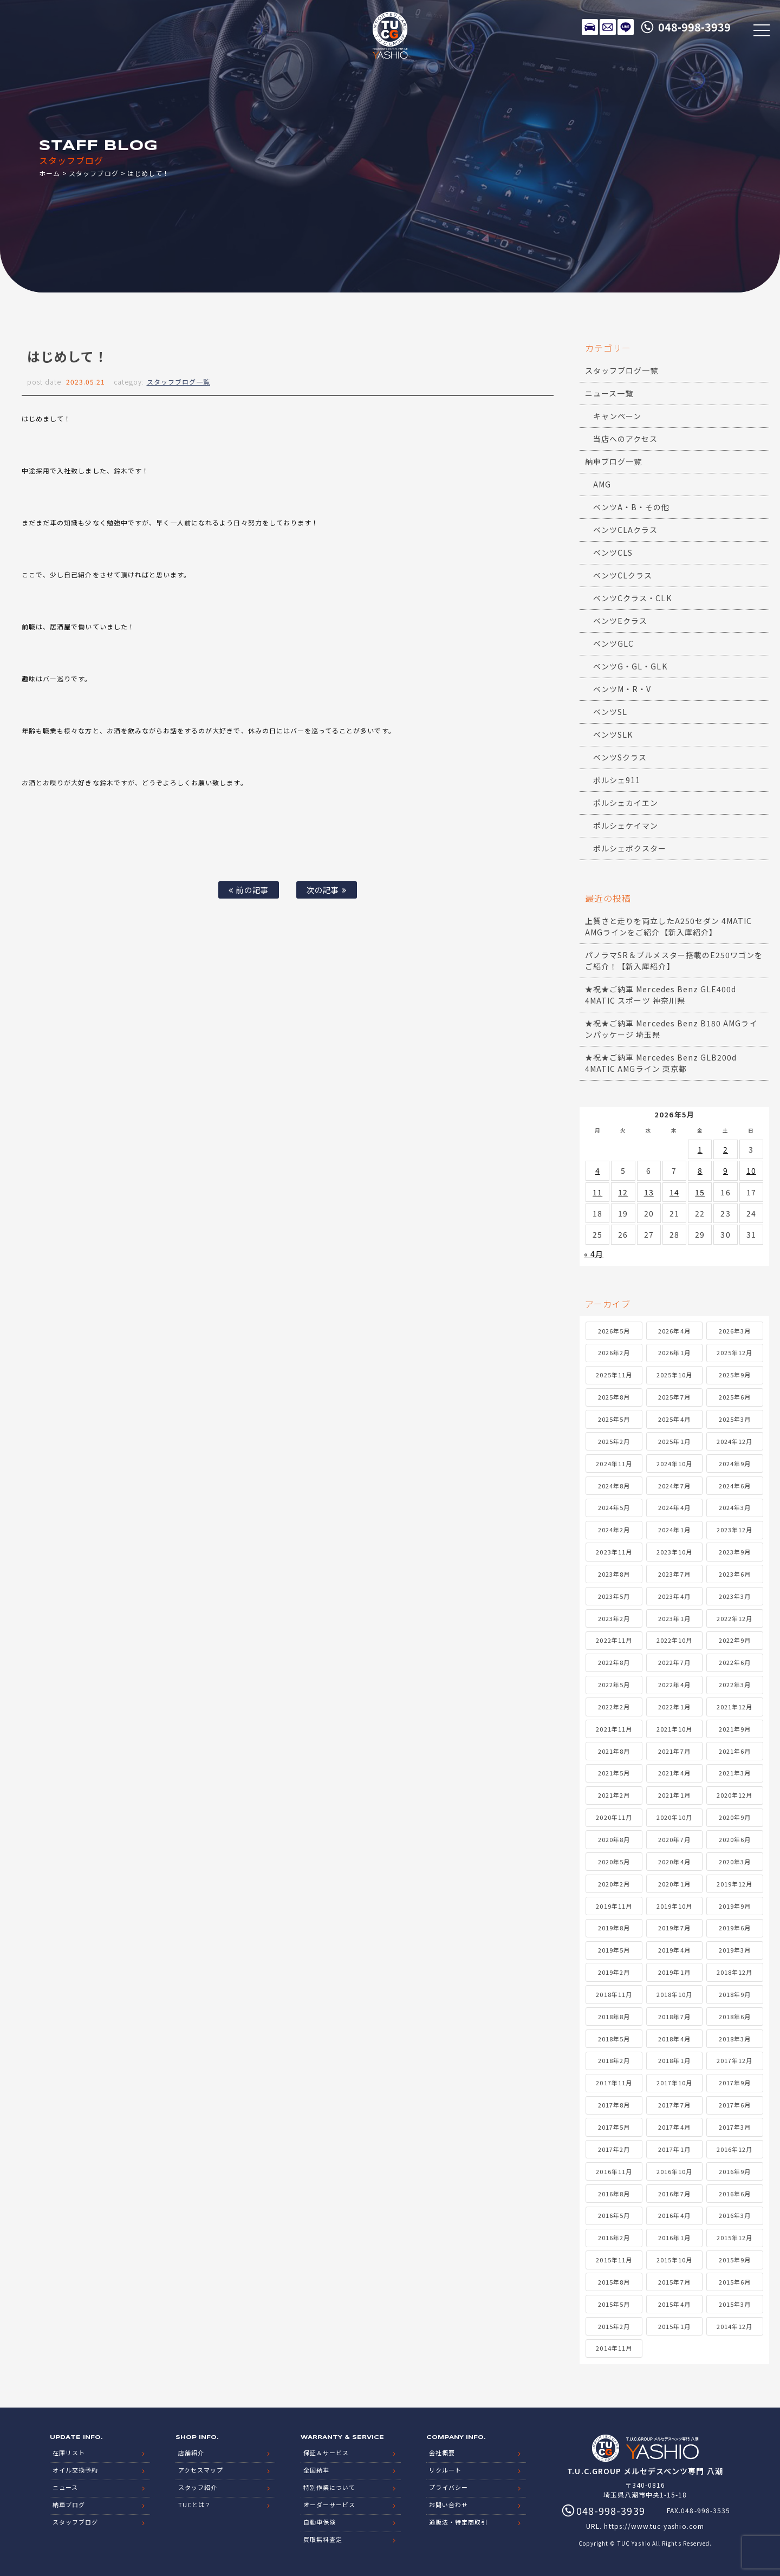 This screenshot has width=780, height=2576. What do you see at coordinates (735, 1507) in the screenshot?
I see `2024年3月` at bounding box center [735, 1507].